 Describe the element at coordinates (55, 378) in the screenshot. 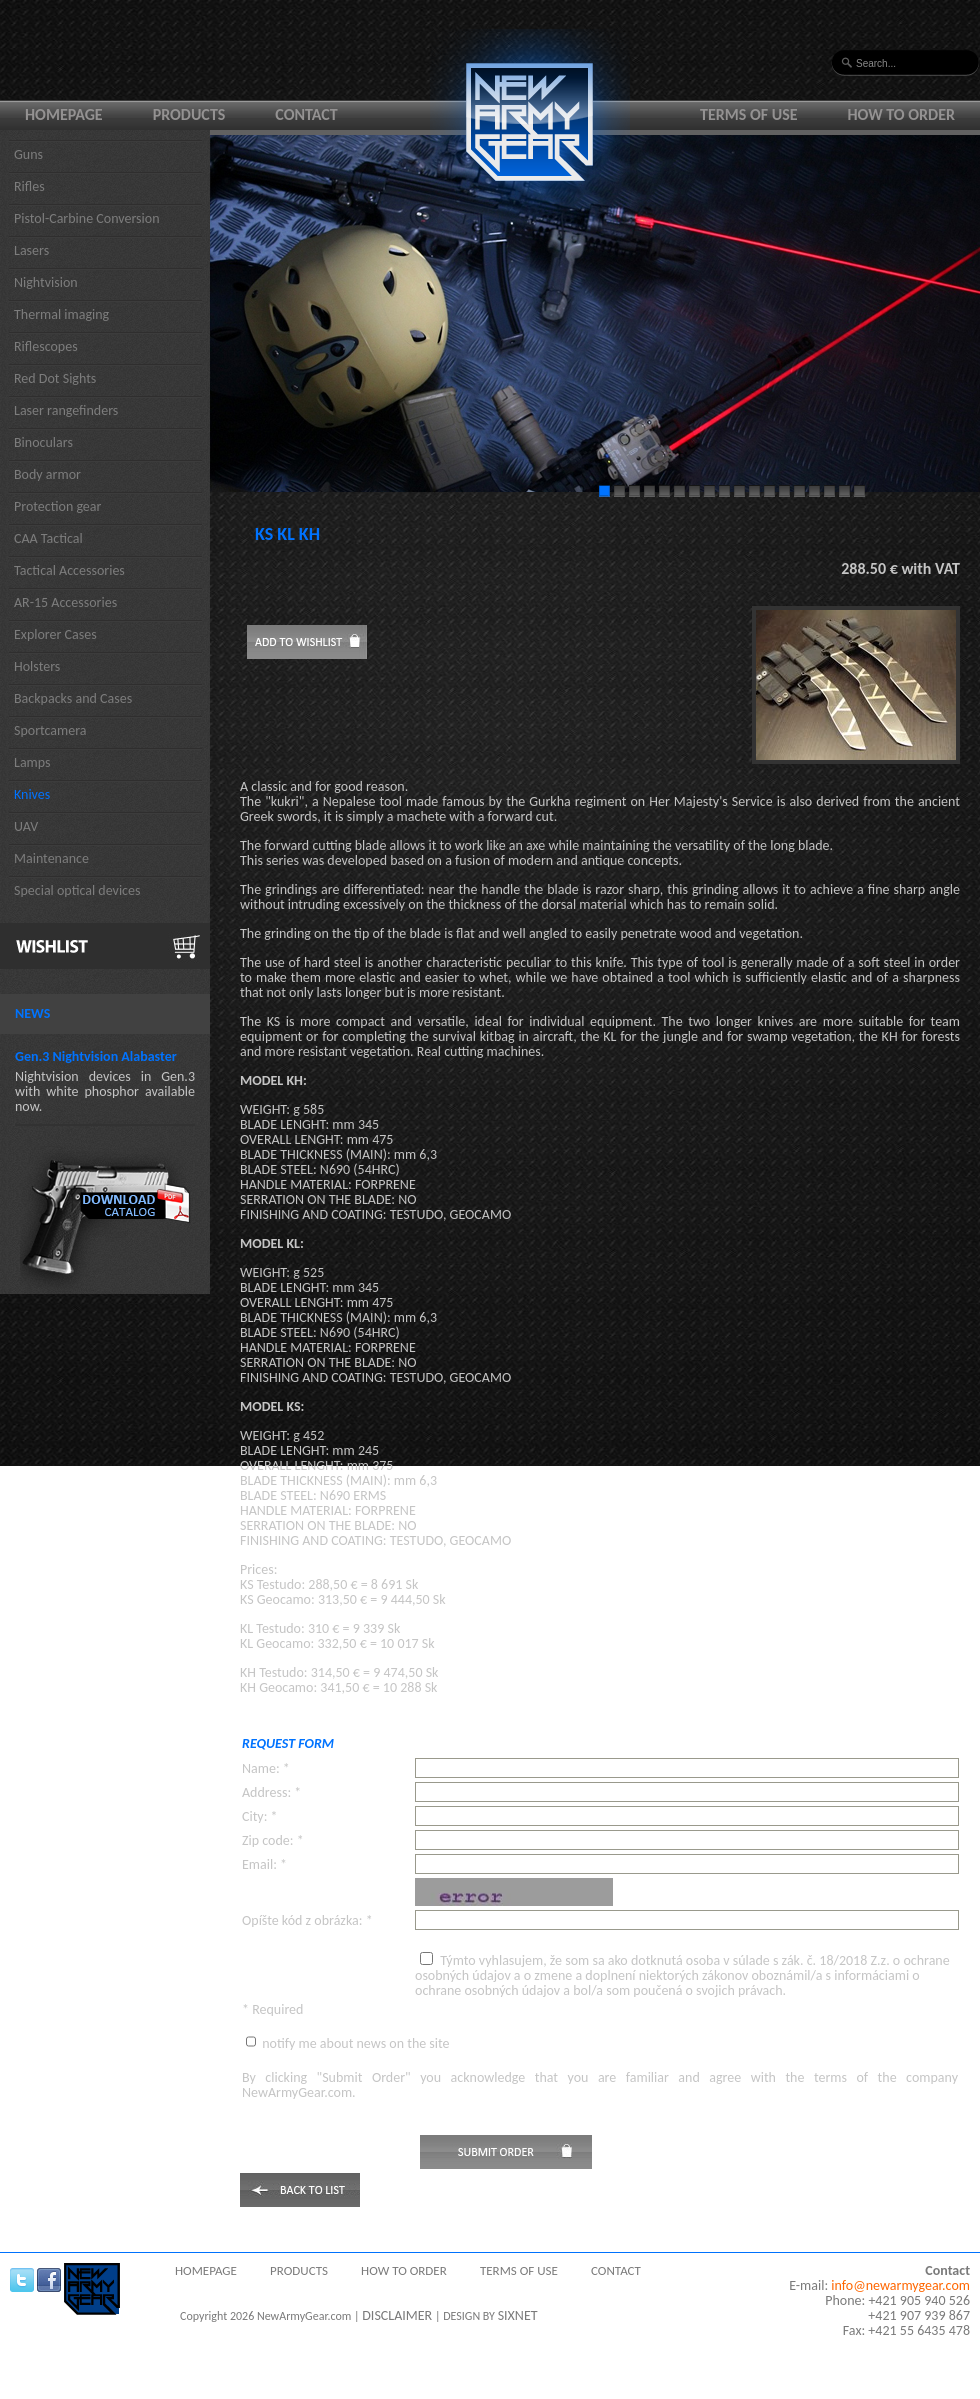

I see `Red Dot Sights` at that location.